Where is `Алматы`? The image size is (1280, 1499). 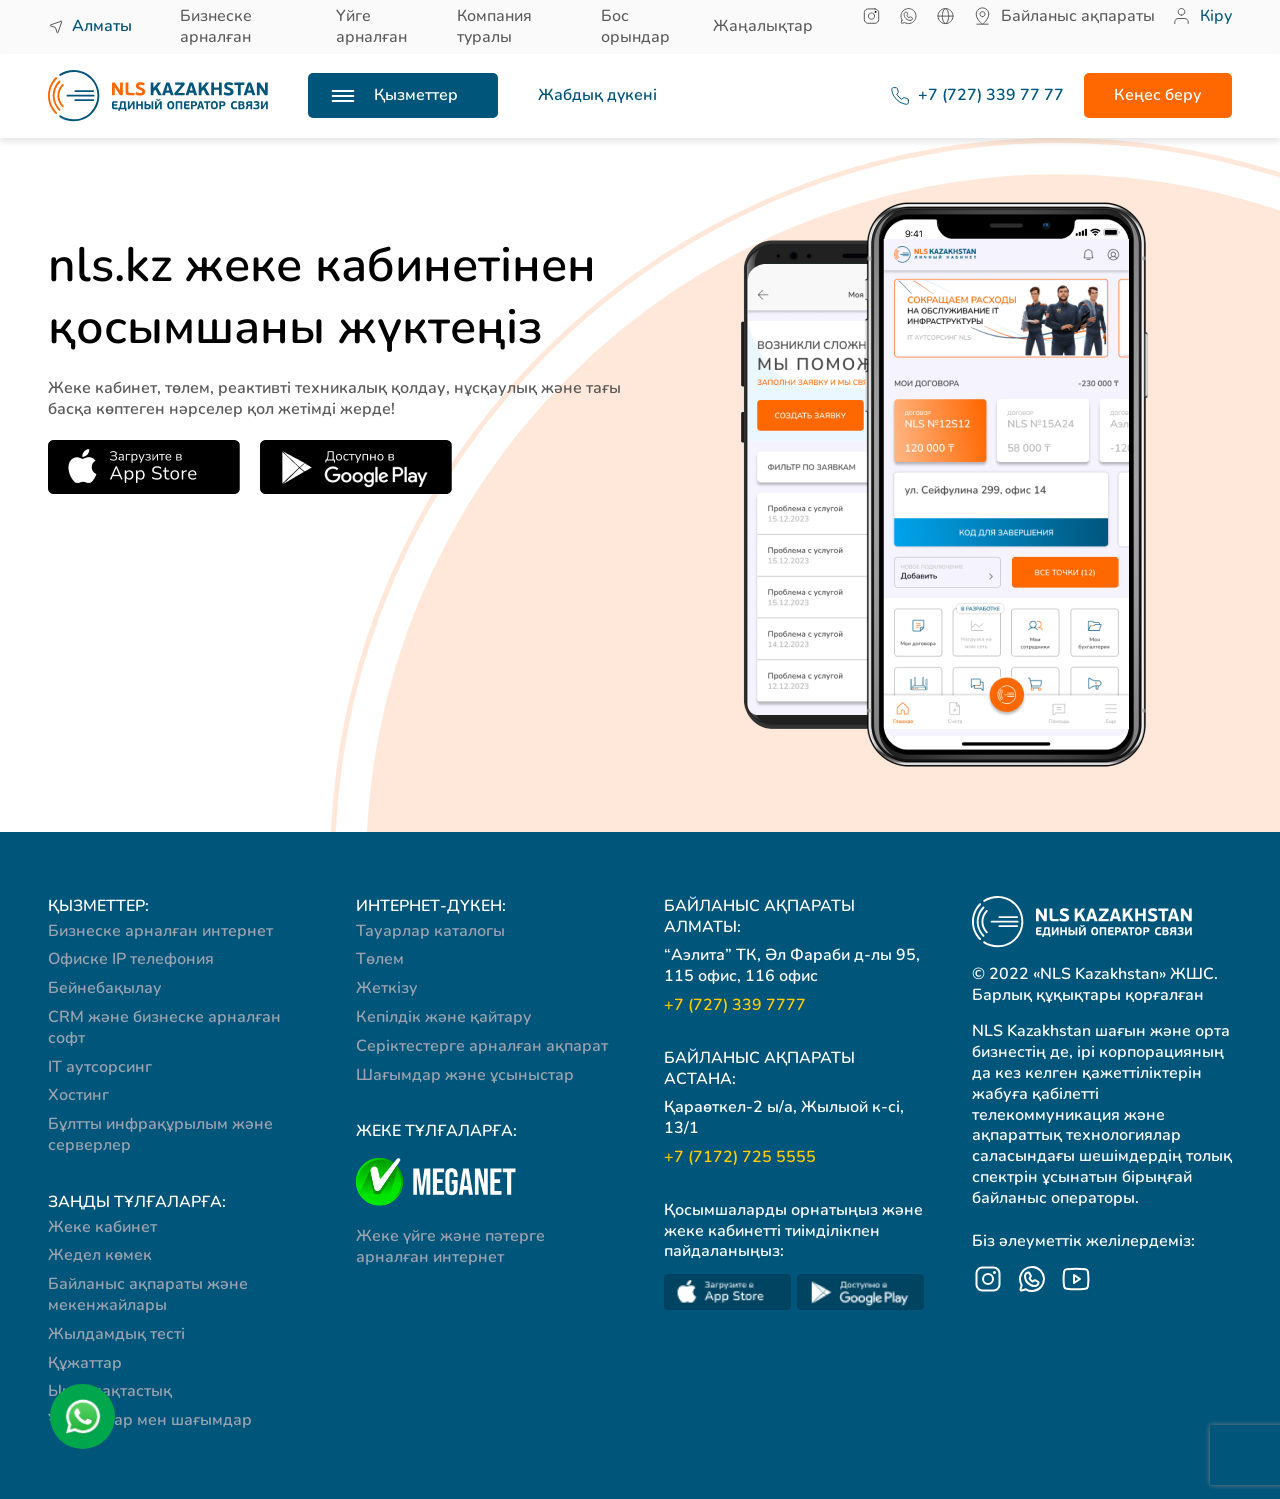
Алматы is located at coordinates (102, 26).